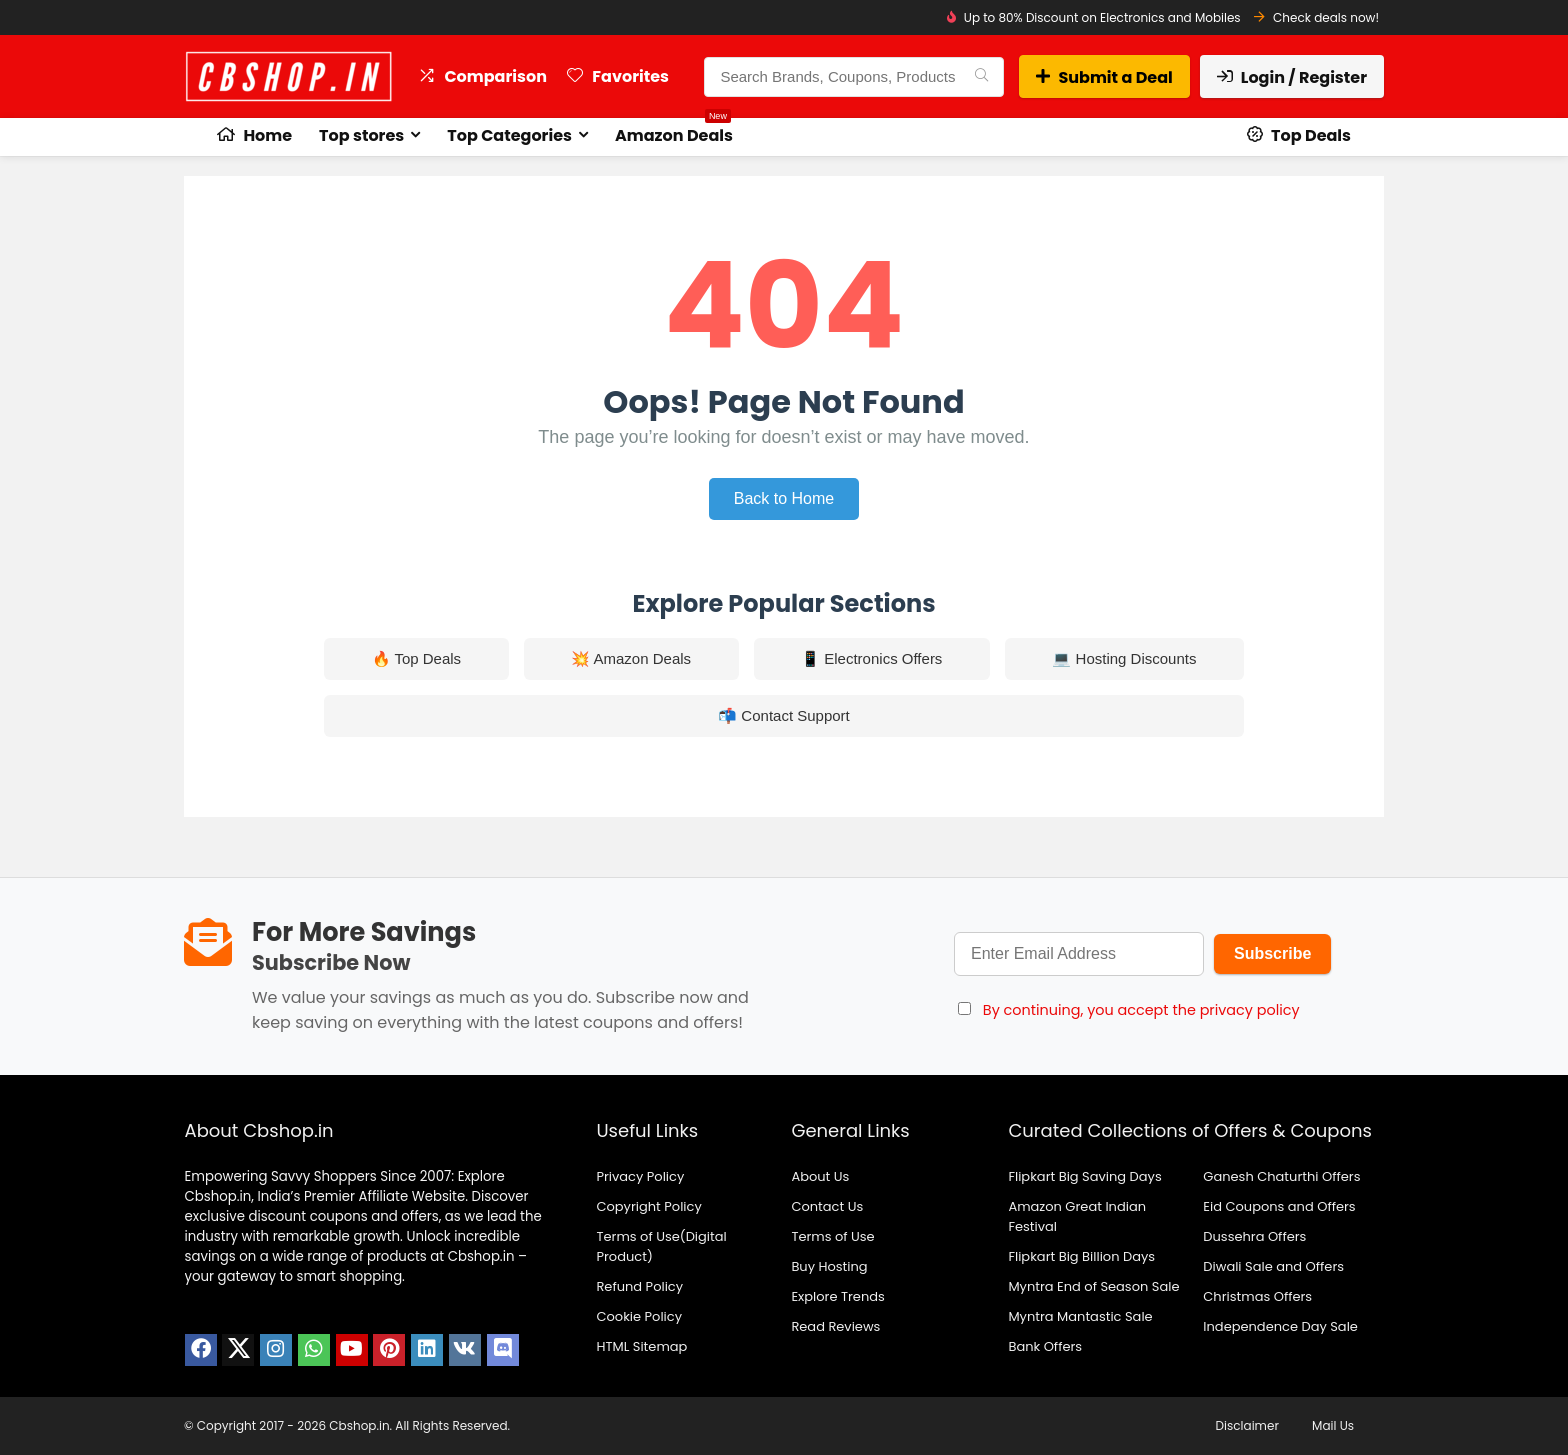 Image resolution: width=1568 pixels, height=1455 pixels. I want to click on Read Reviews, so click(835, 1326).